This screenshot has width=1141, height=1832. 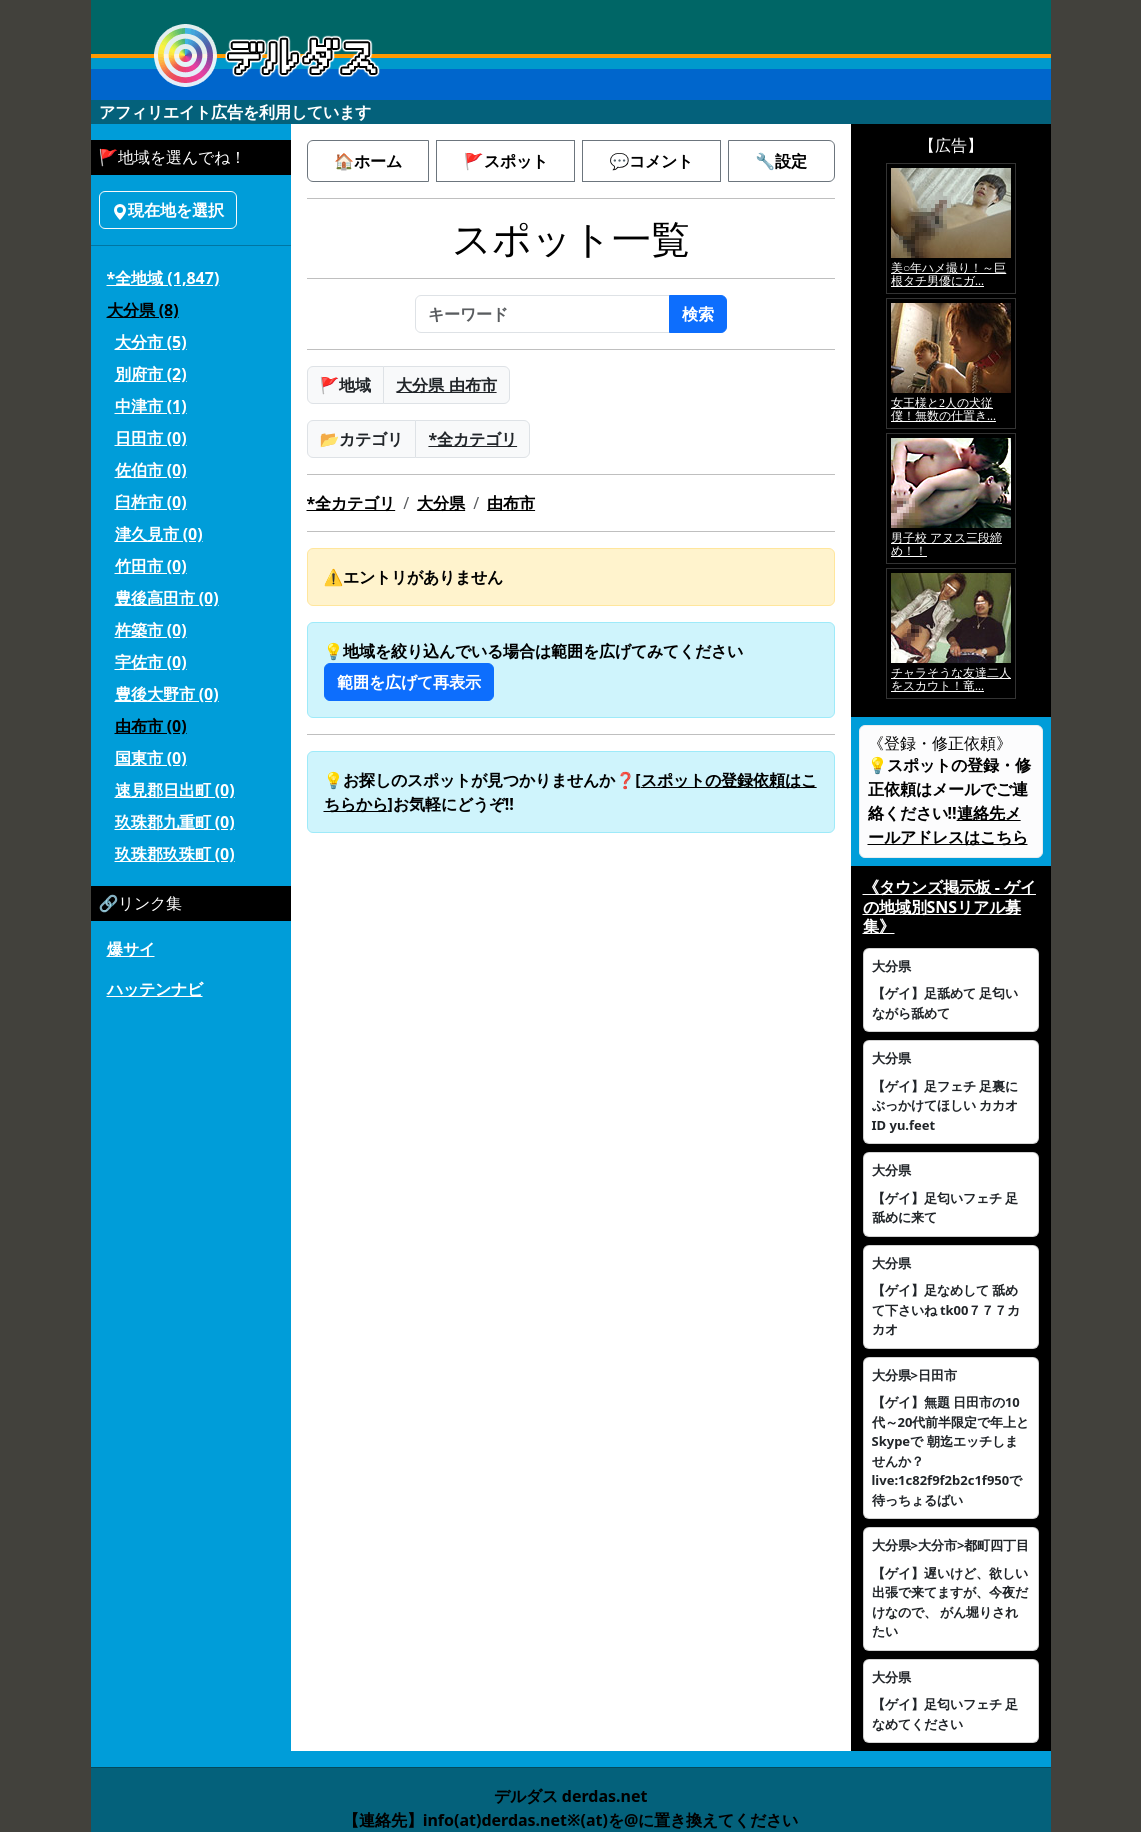 What do you see at coordinates (781, 161) in the screenshot?
I see `🔧設定` at bounding box center [781, 161].